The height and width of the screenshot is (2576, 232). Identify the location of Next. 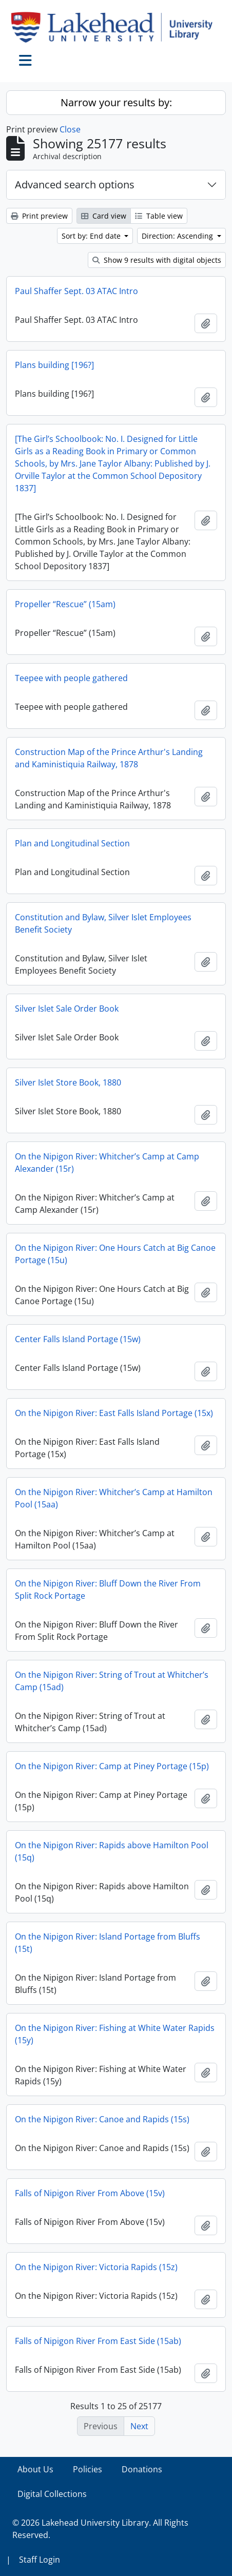
(139, 2426).